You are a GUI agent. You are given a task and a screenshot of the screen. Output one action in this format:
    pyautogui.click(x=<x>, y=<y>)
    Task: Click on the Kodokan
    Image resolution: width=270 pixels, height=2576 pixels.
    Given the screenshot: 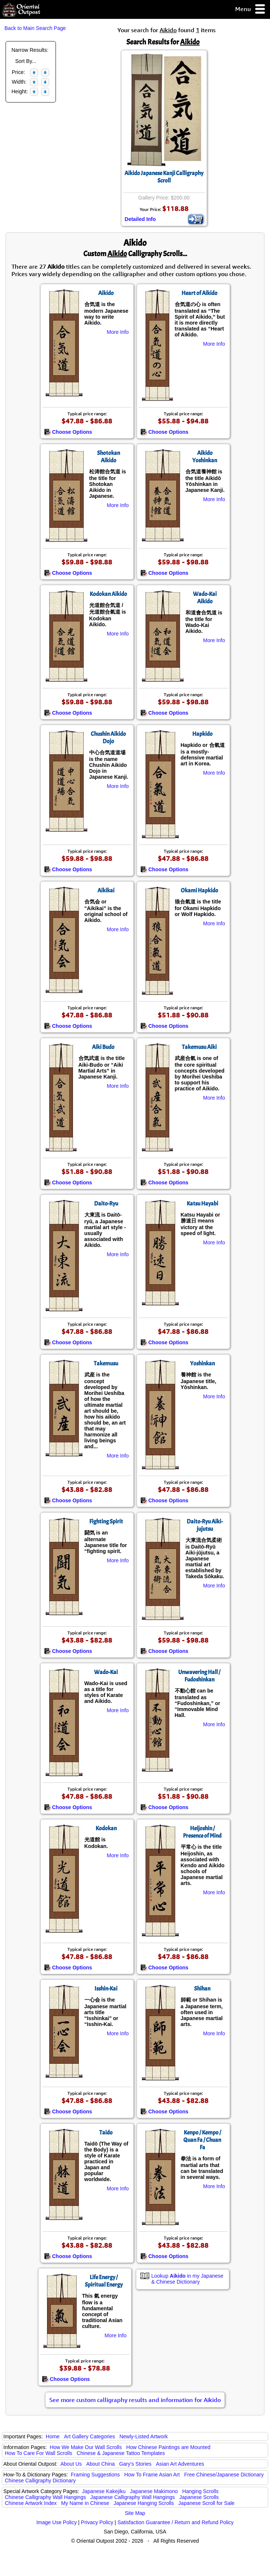 What is the action you would take?
    pyautogui.click(x=106, y=1828)
    